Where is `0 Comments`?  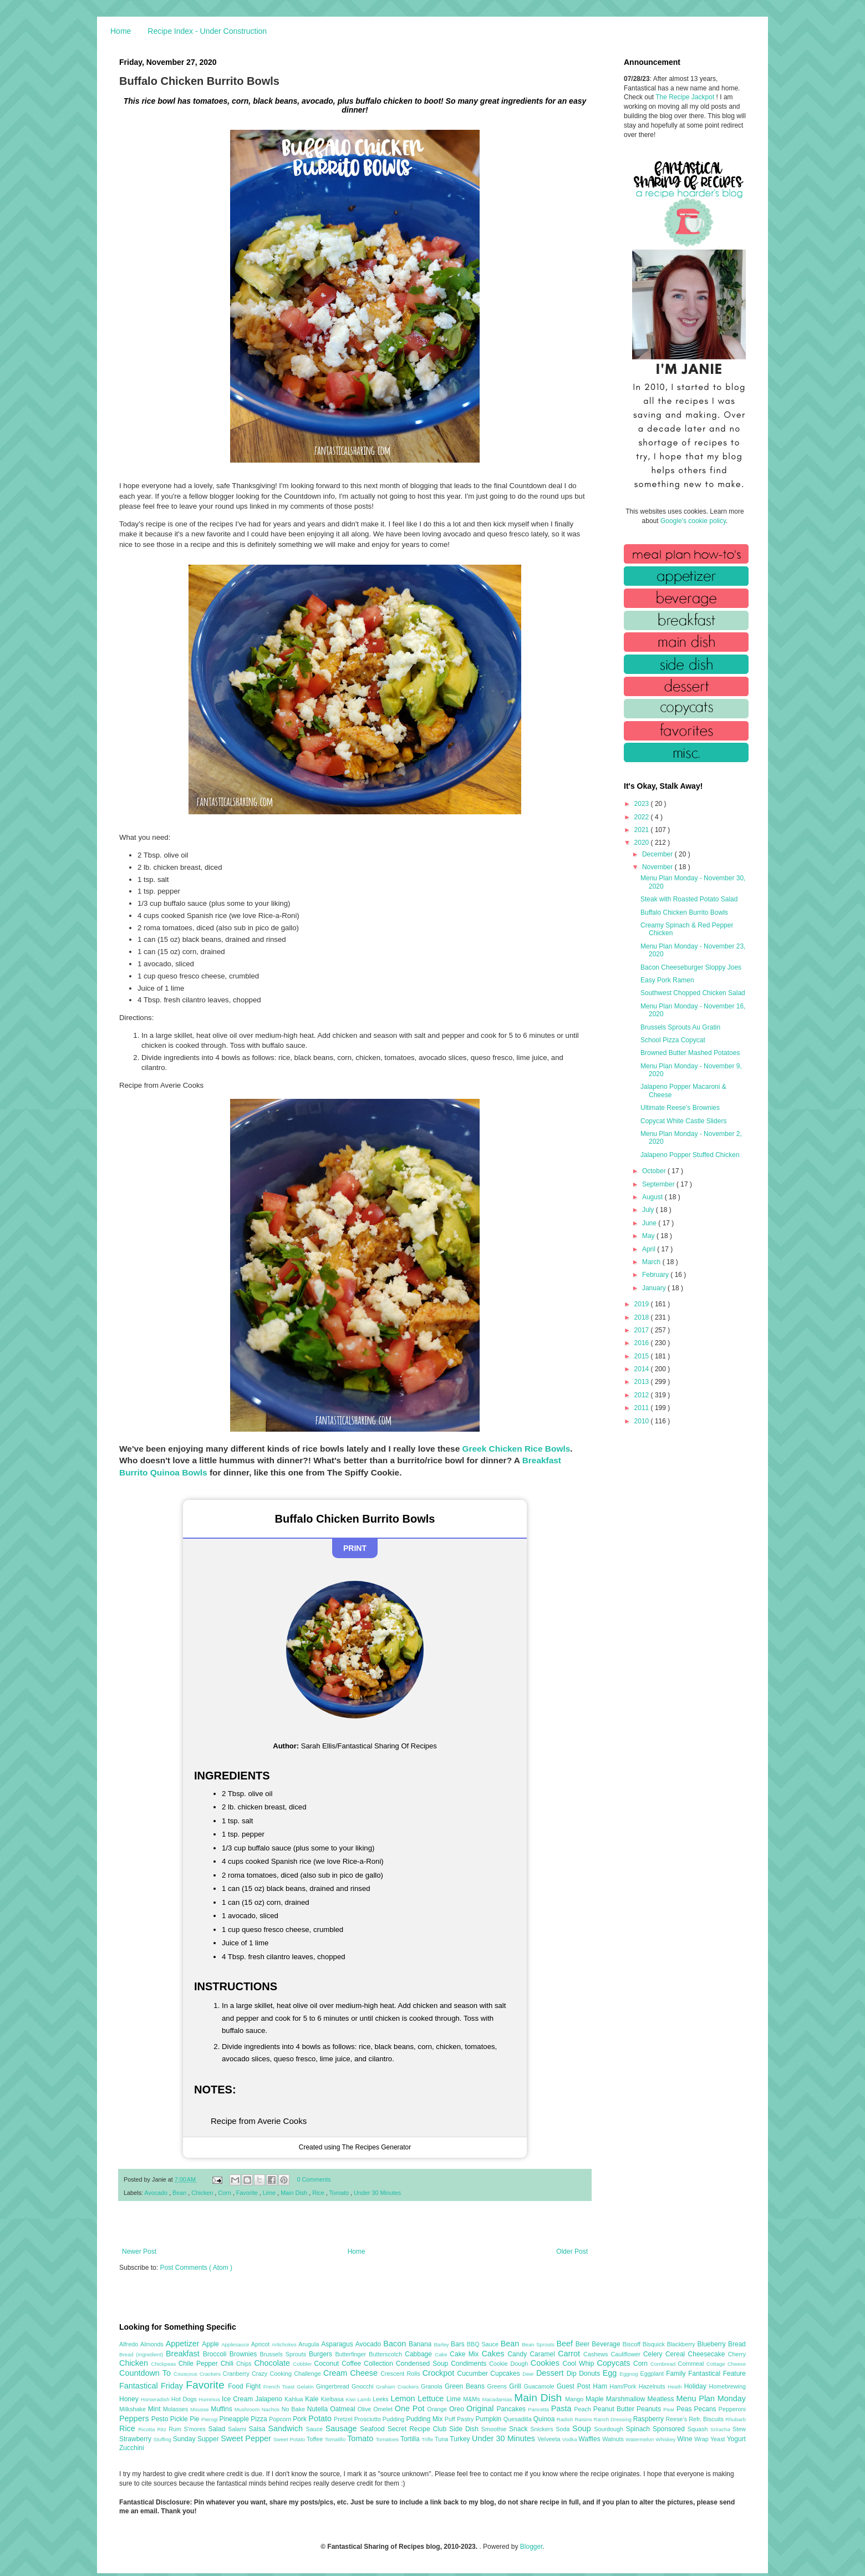
0 Comments is located at coordinates (314, 2179).